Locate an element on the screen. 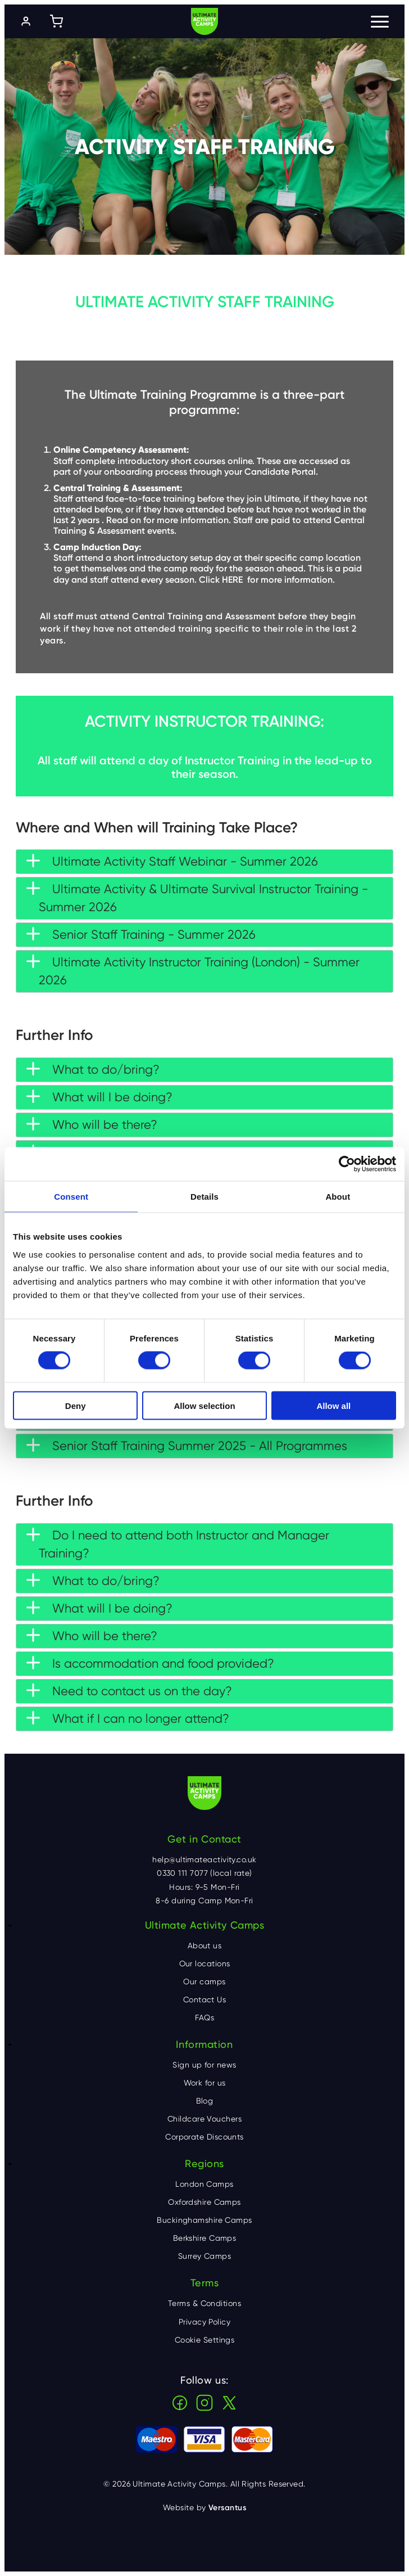  Surrey Camps is located at coordinates (204, 2255).